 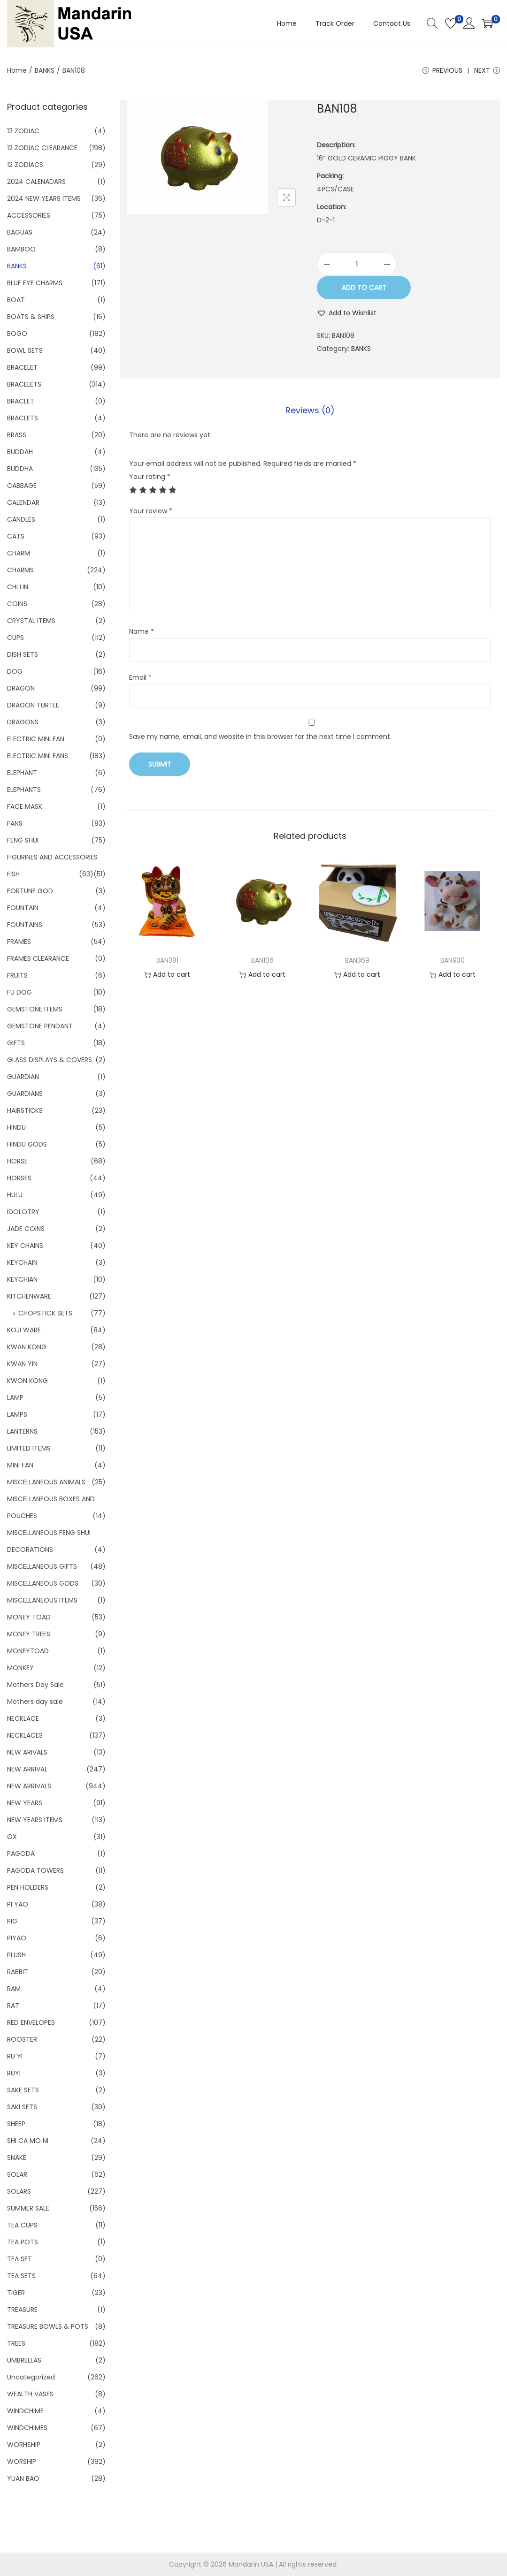 What do you see at coordinates (20, 468) in the screenshot?
I see `BUDDHA` at bounding box center [20, 468].